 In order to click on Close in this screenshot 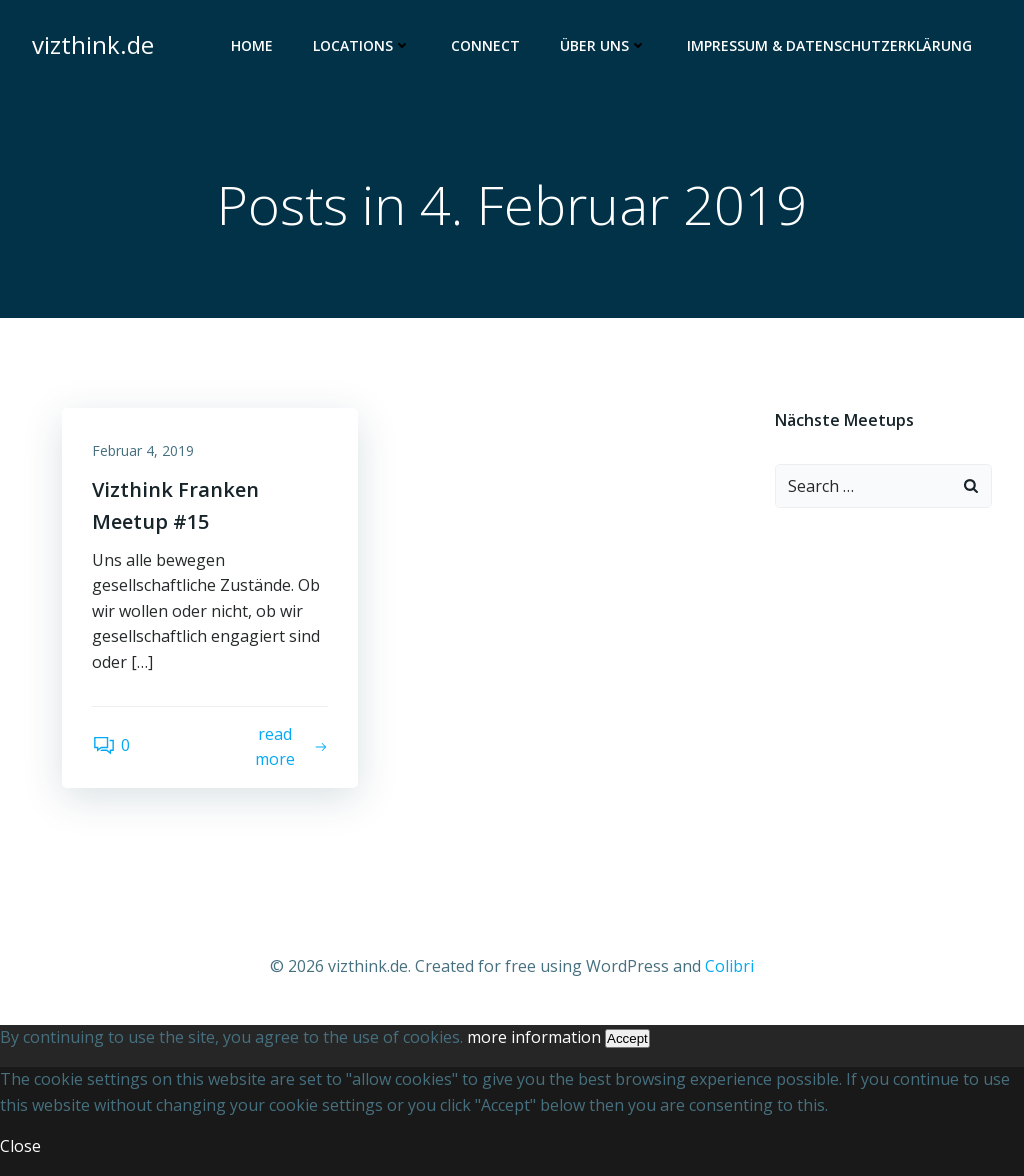, I will do `click(20, 1146)`.